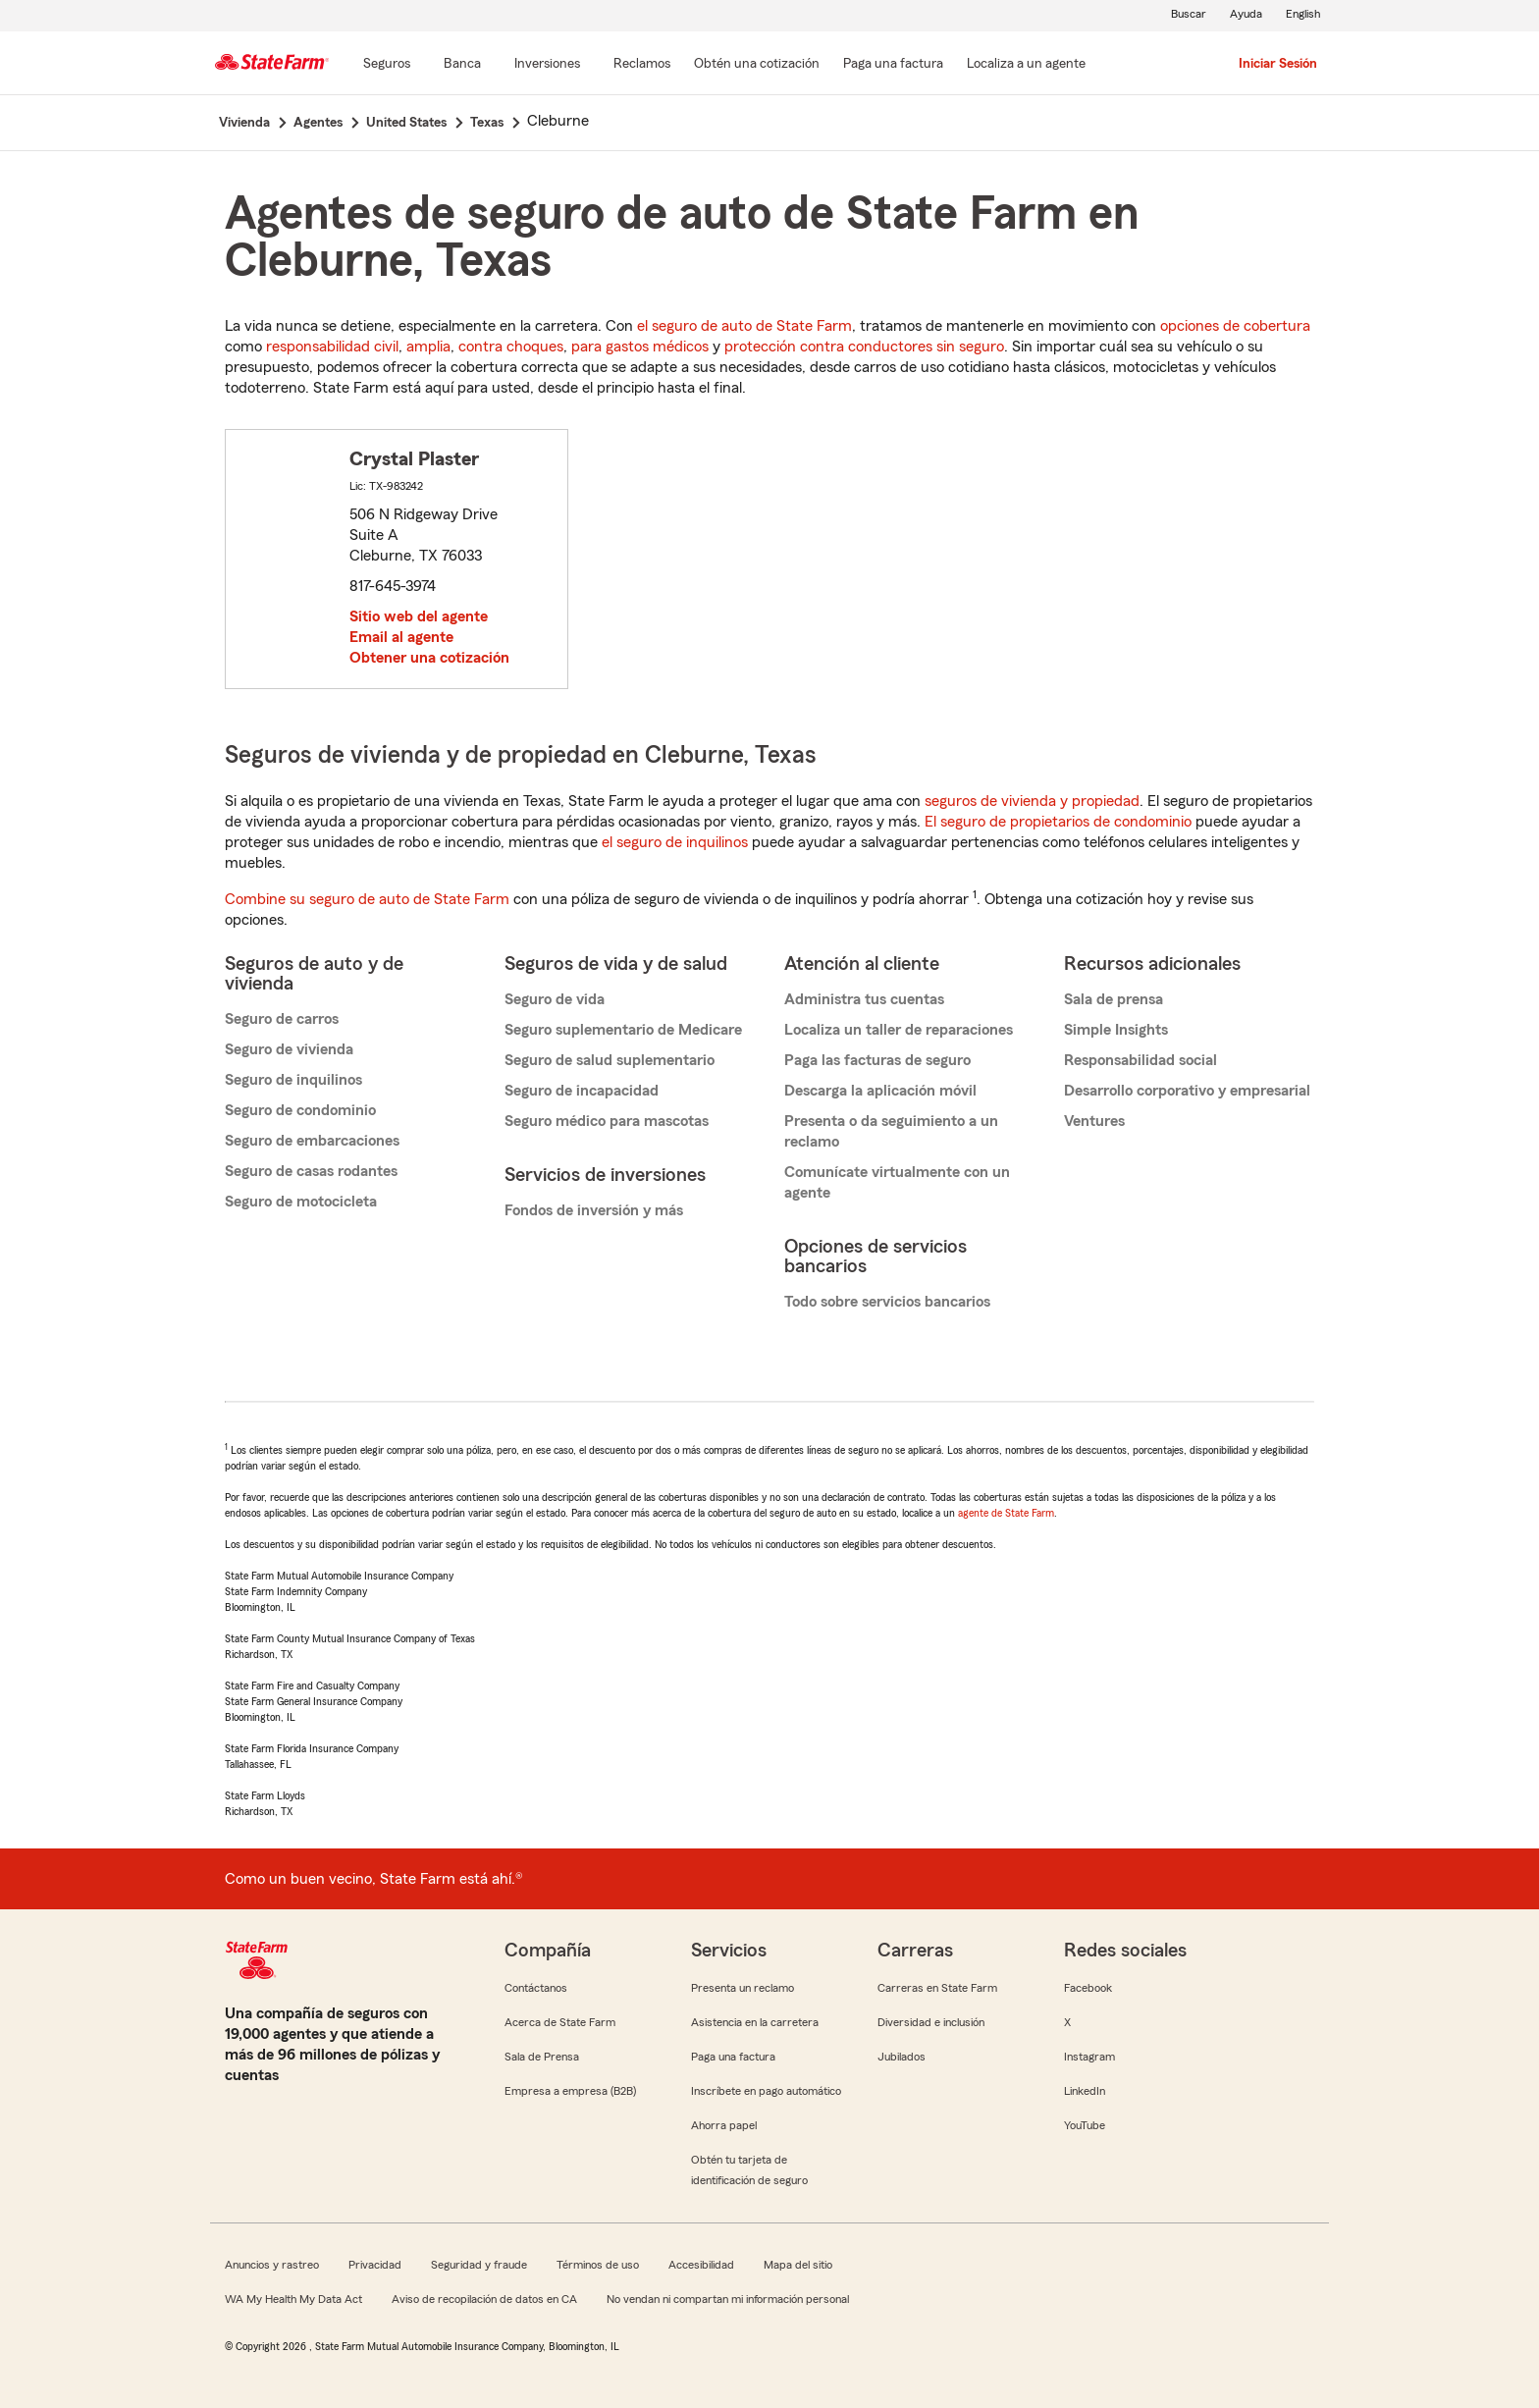  I want to click on Carreras en State Farm, so click(937, 1988).